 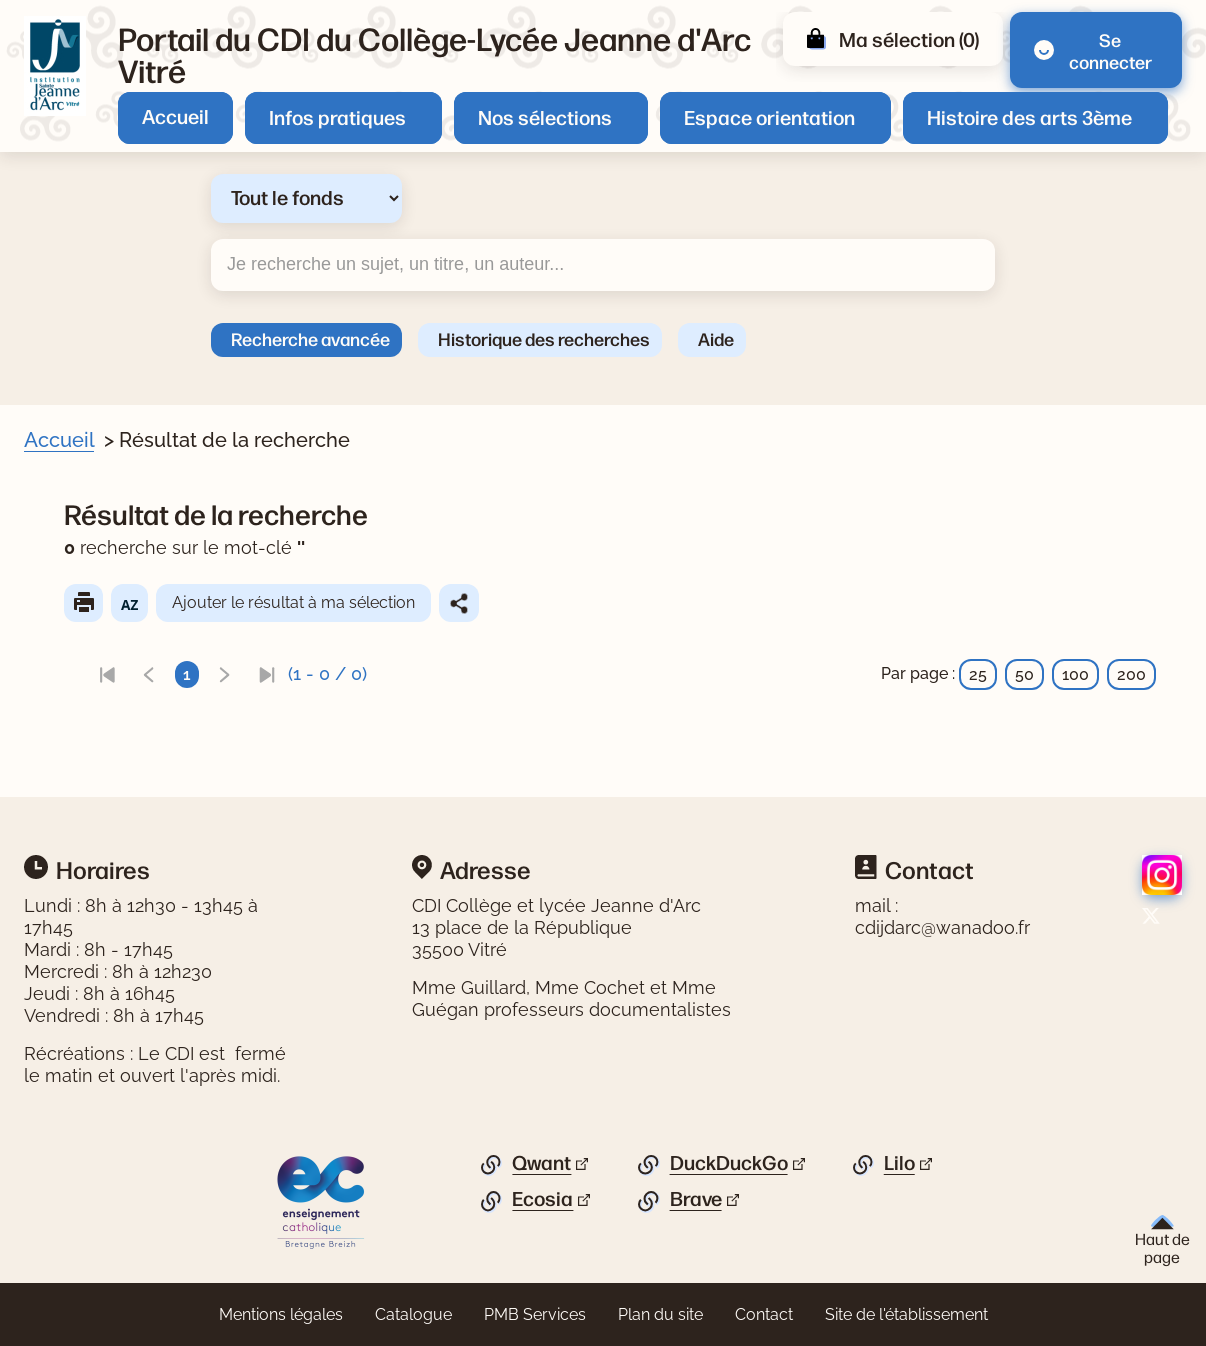 What do you see at coordinates (413, 1314) in the screenshot?
I see `Catalogue` at bounding box center [413, 1314].